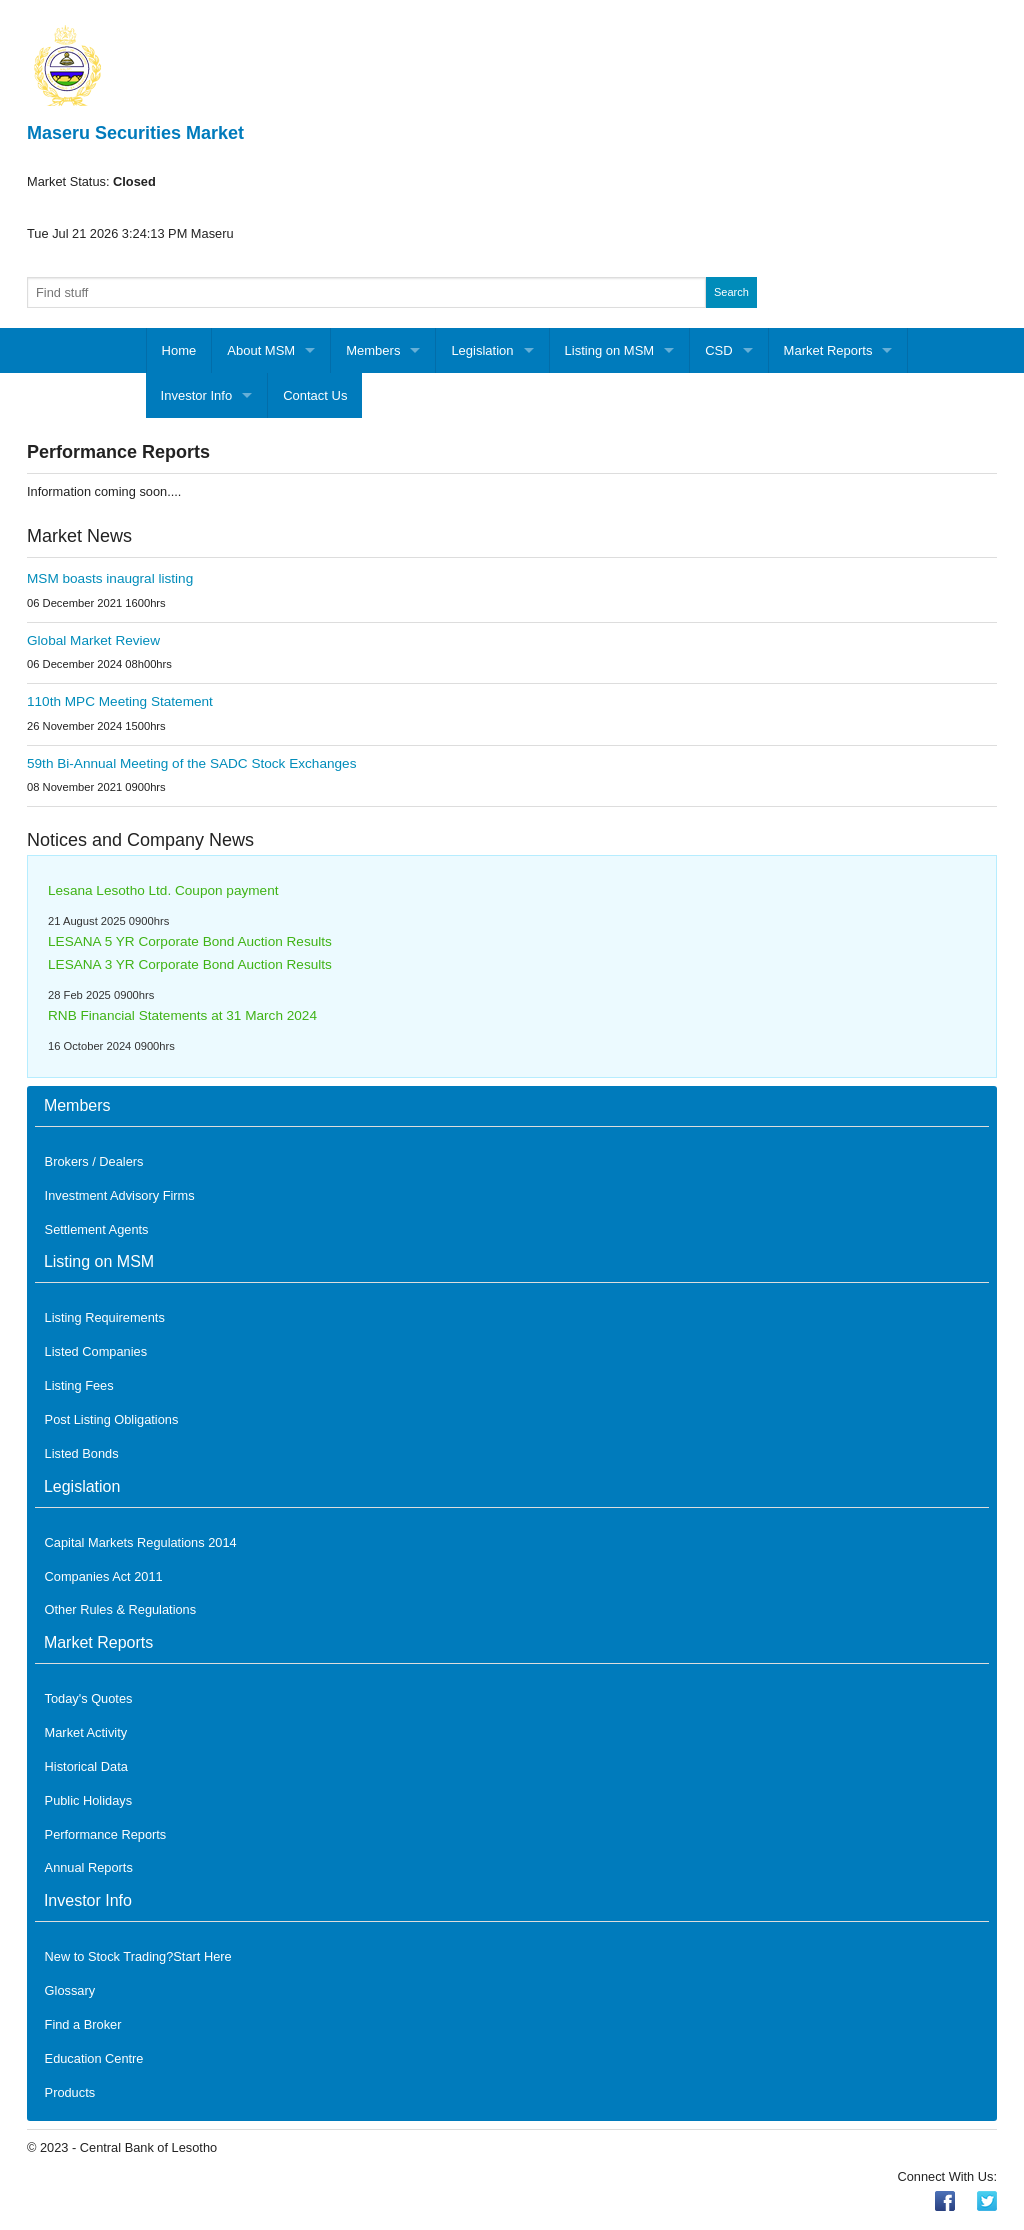  Describe the element at coordinates (106, 1834) in the screenshot. I see `Performance Reports` at that location.